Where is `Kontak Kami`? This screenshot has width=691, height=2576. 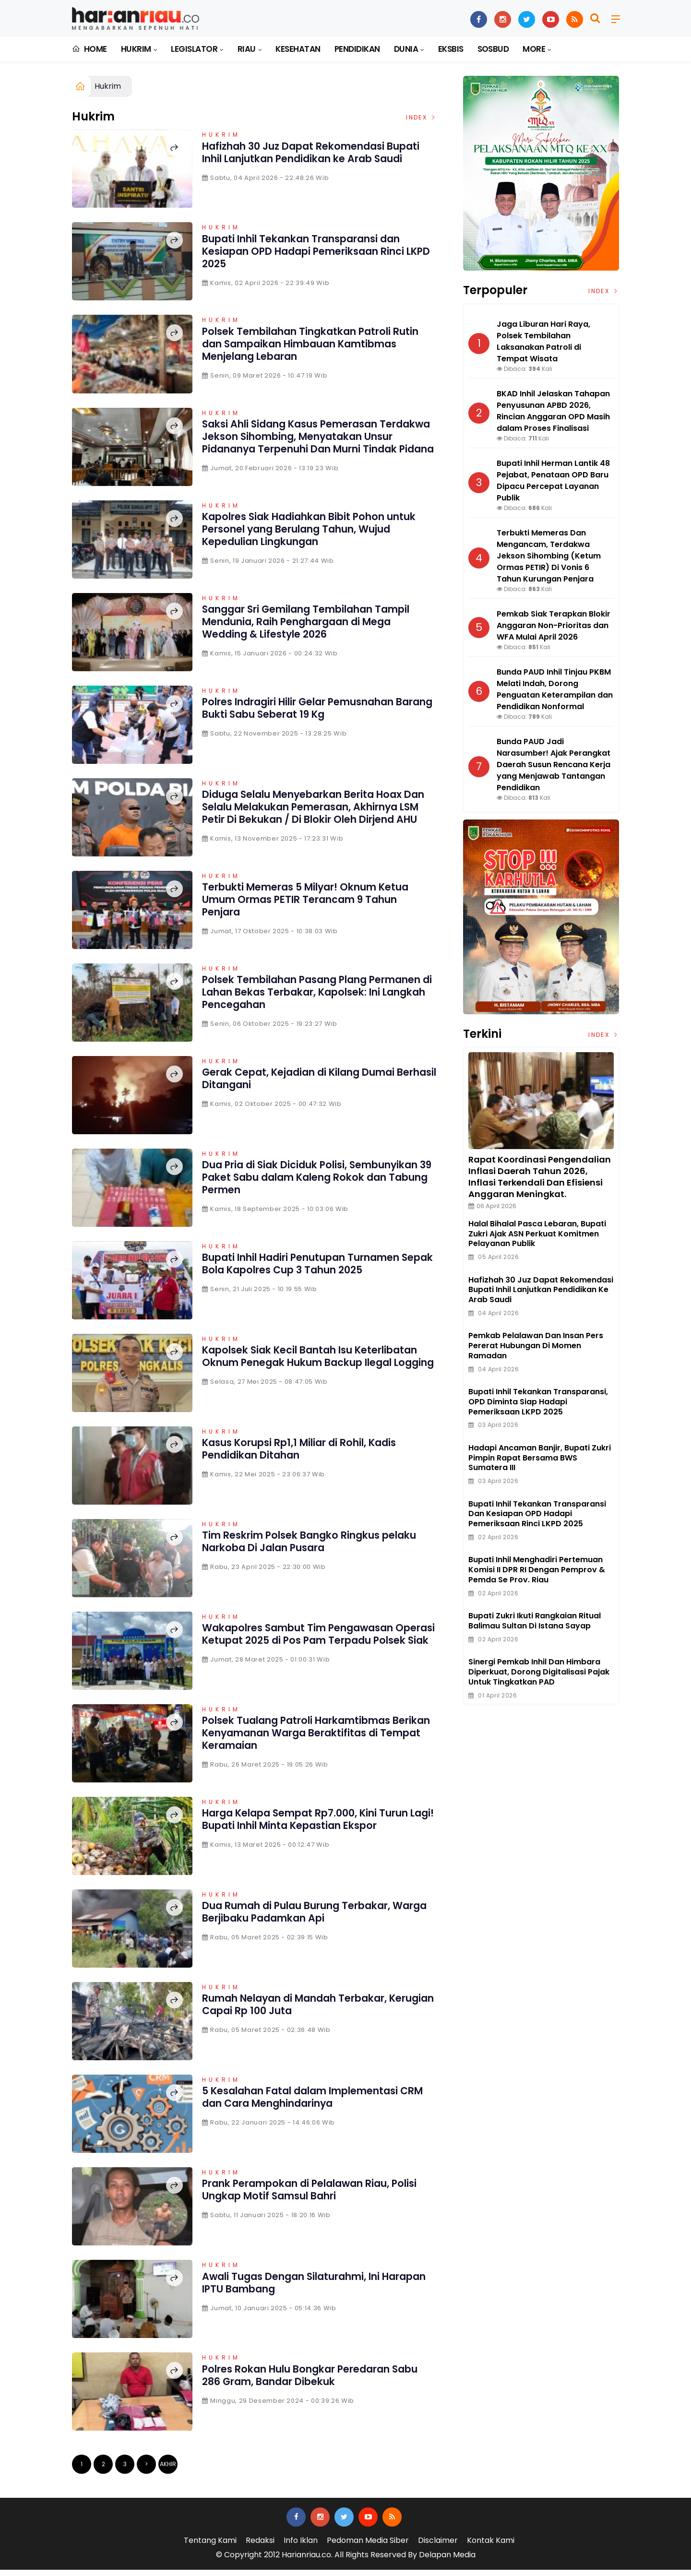 Kontak Kami is located at coordinates (490, 2546).